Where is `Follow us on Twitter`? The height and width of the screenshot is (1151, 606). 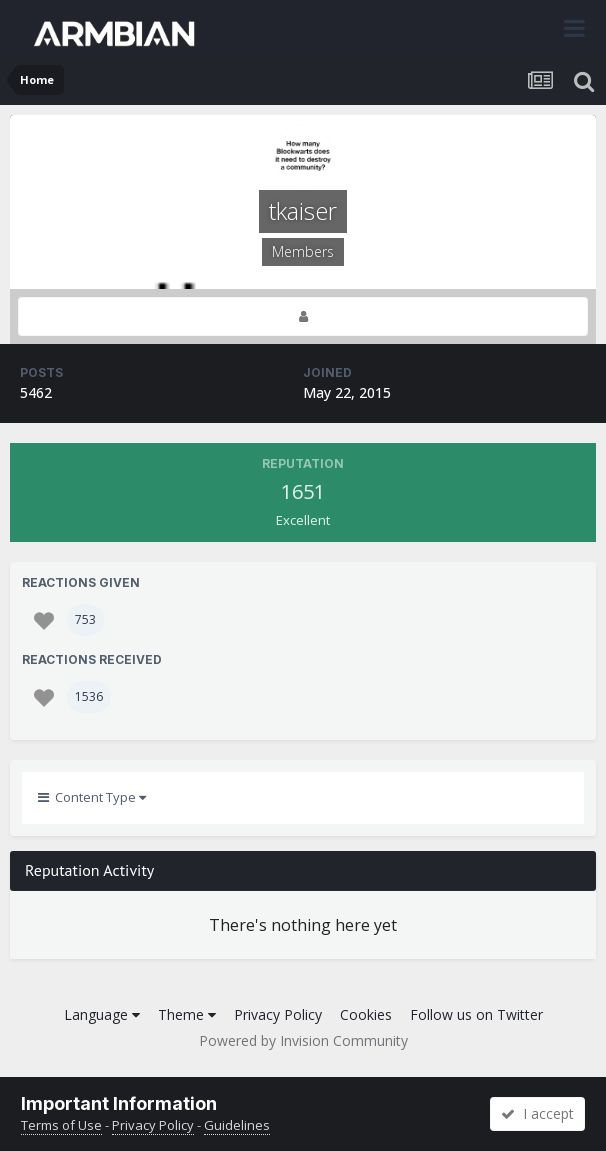
Follow us on Twitter is located at coordinates (476, 1014).